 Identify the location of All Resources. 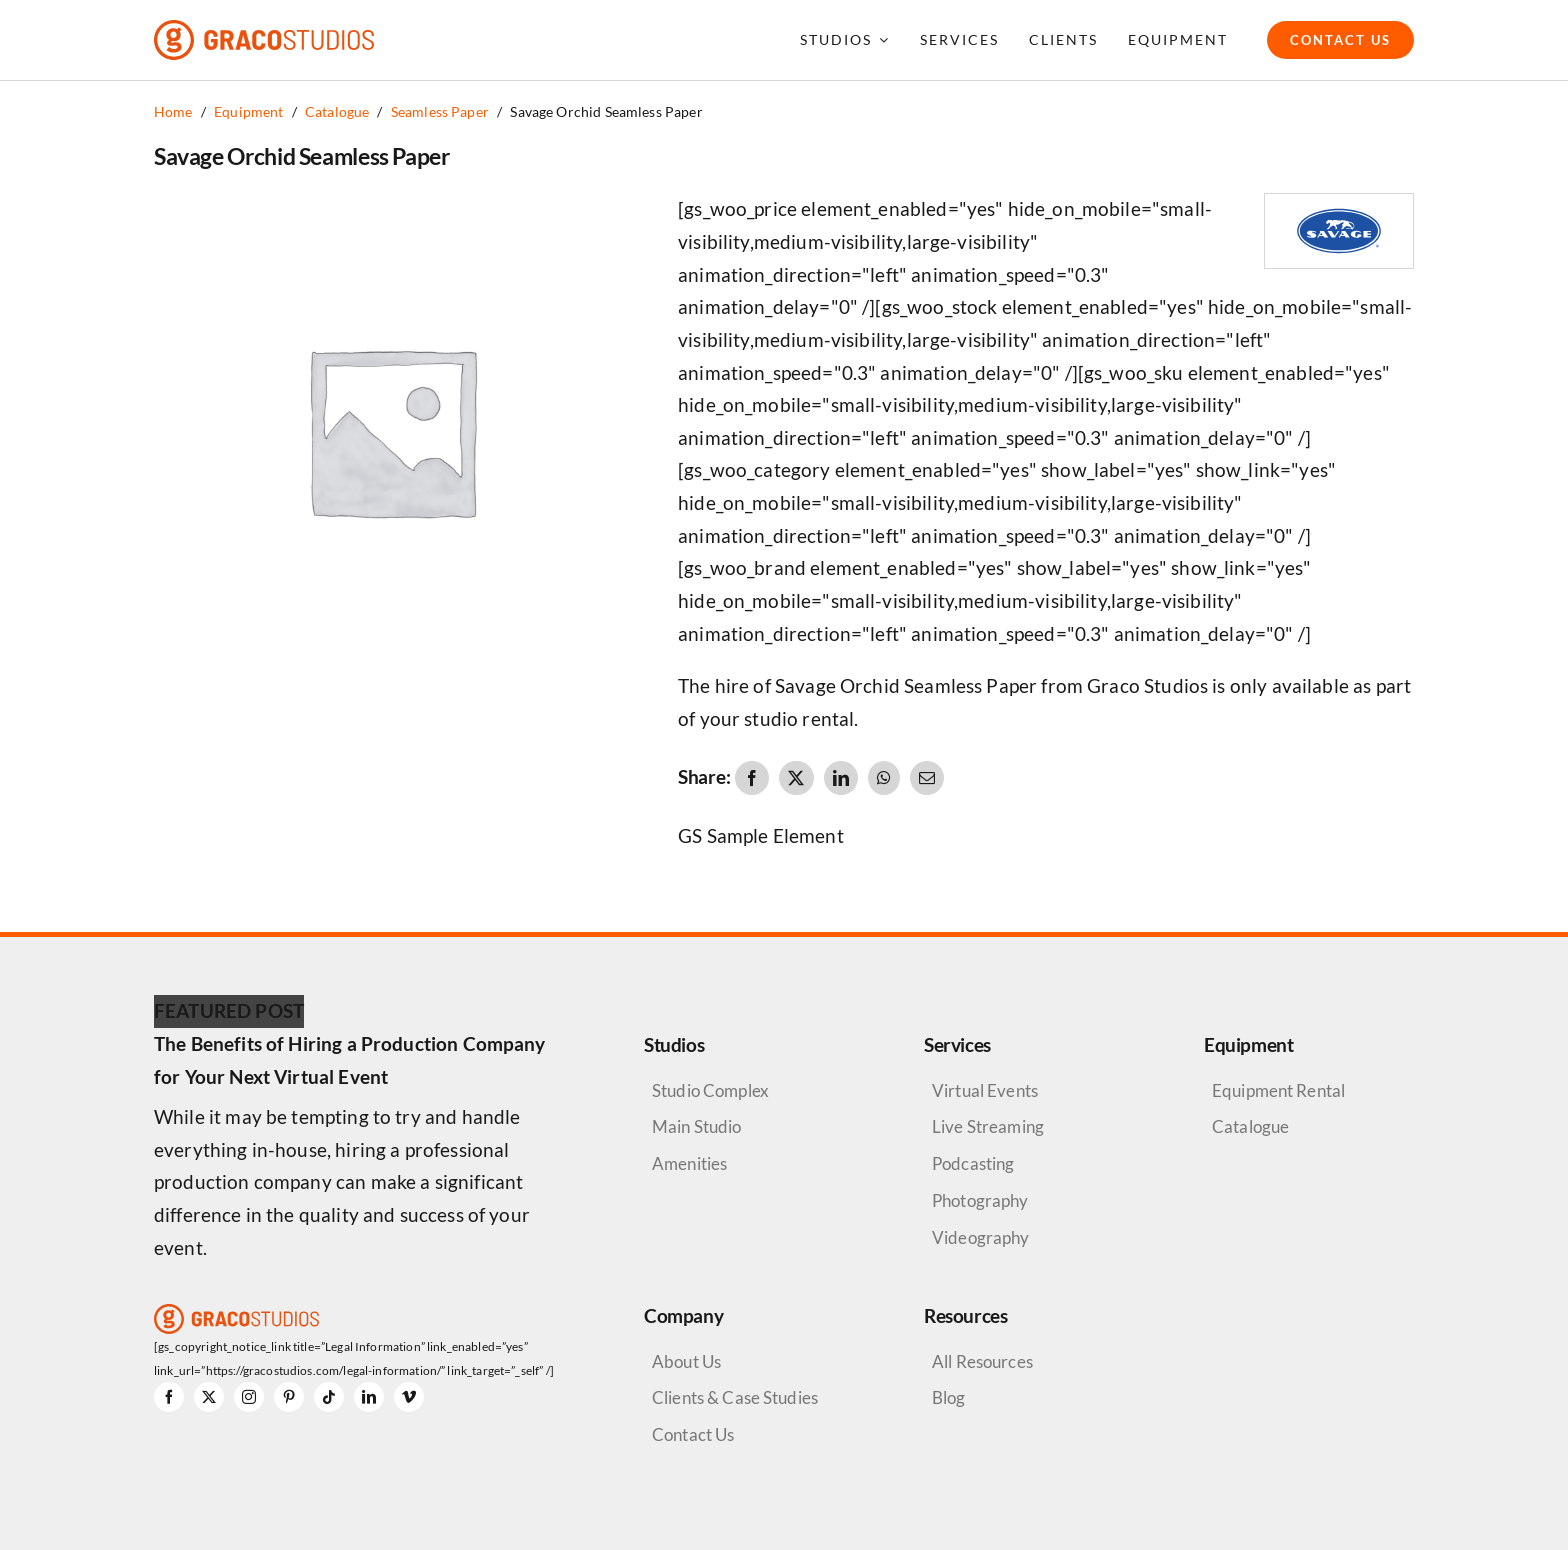
(982, 1361).